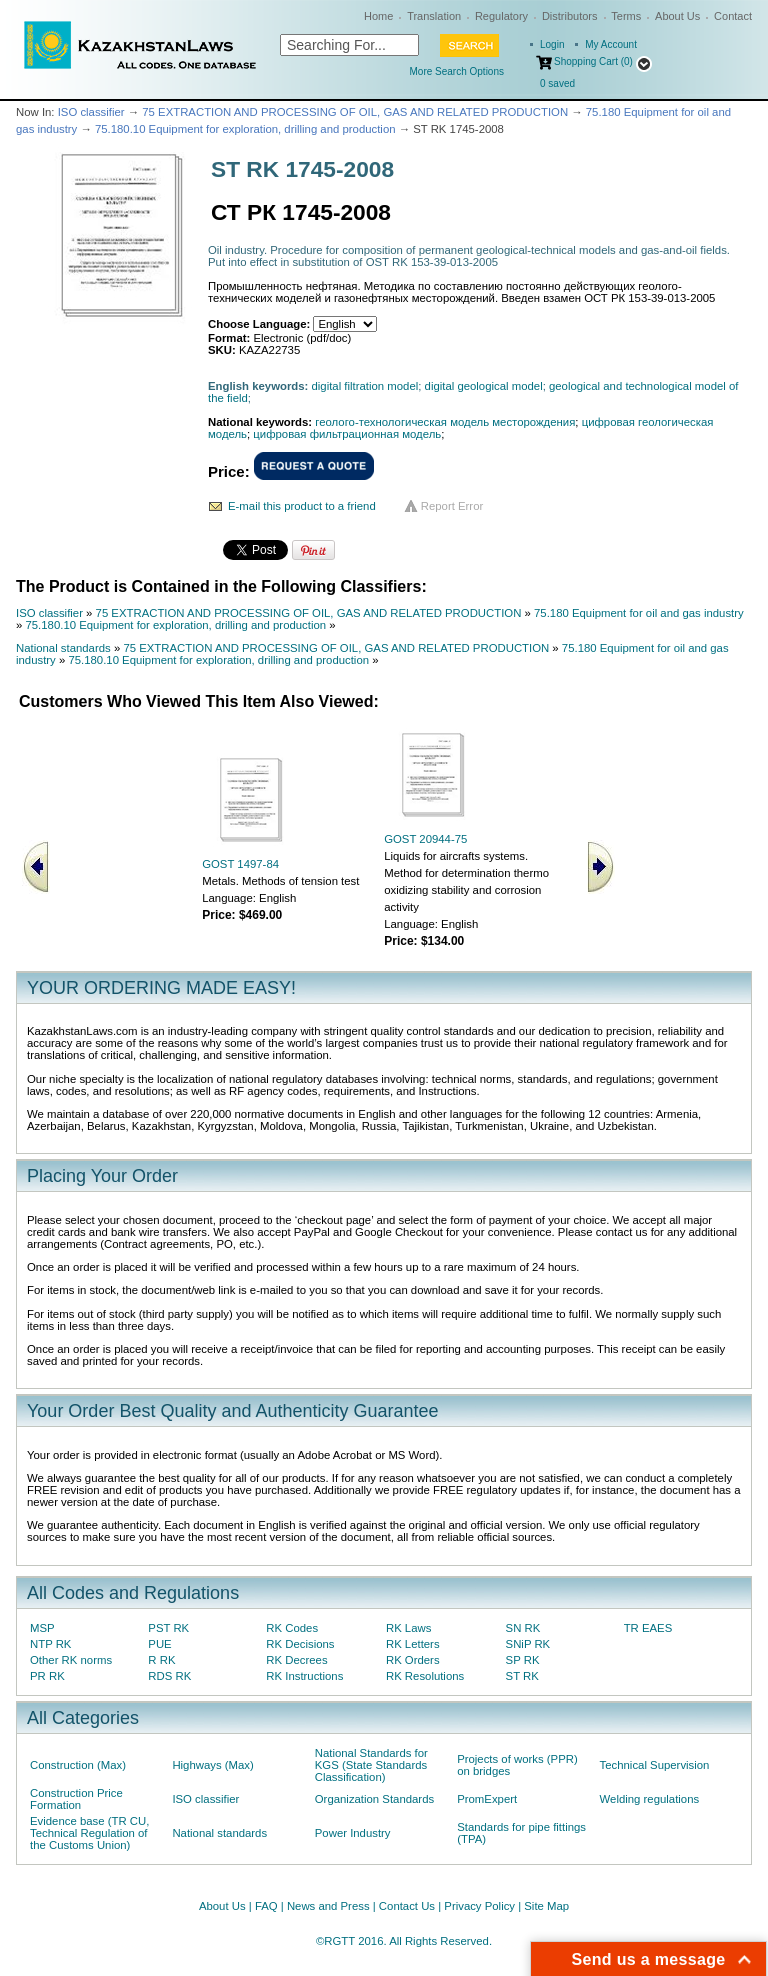 Image resolution: width=768 pixels, height=1976 pixels. Describe the element at coordinates (445, 422) in the screenshot. I see `геолого-технологическая модель месторождения` at that location.